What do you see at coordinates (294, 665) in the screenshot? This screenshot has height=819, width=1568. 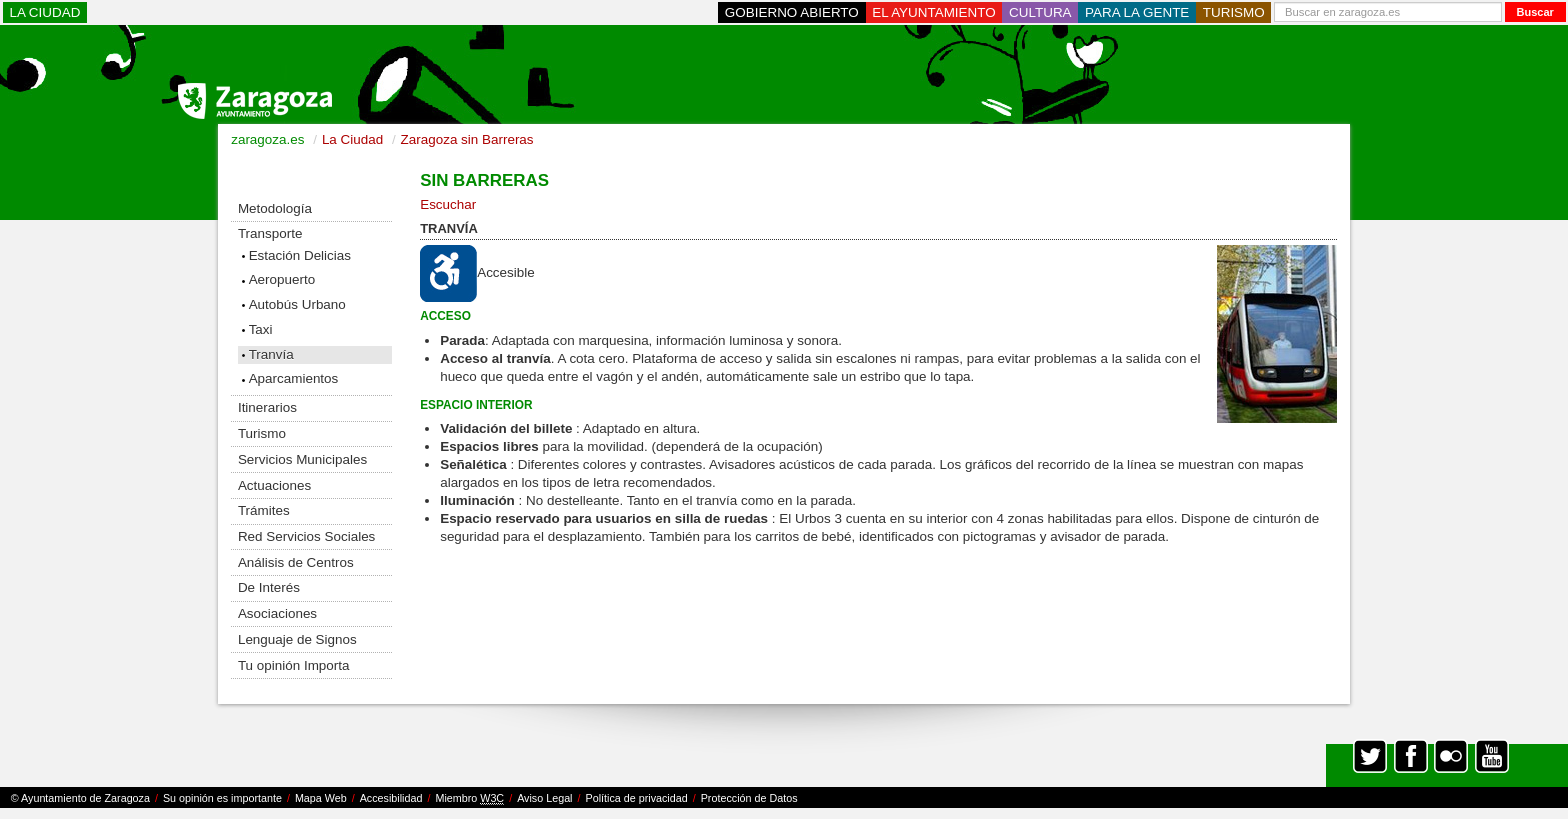 I see `Tu opinión Importa` at bounding box center [294, 665].